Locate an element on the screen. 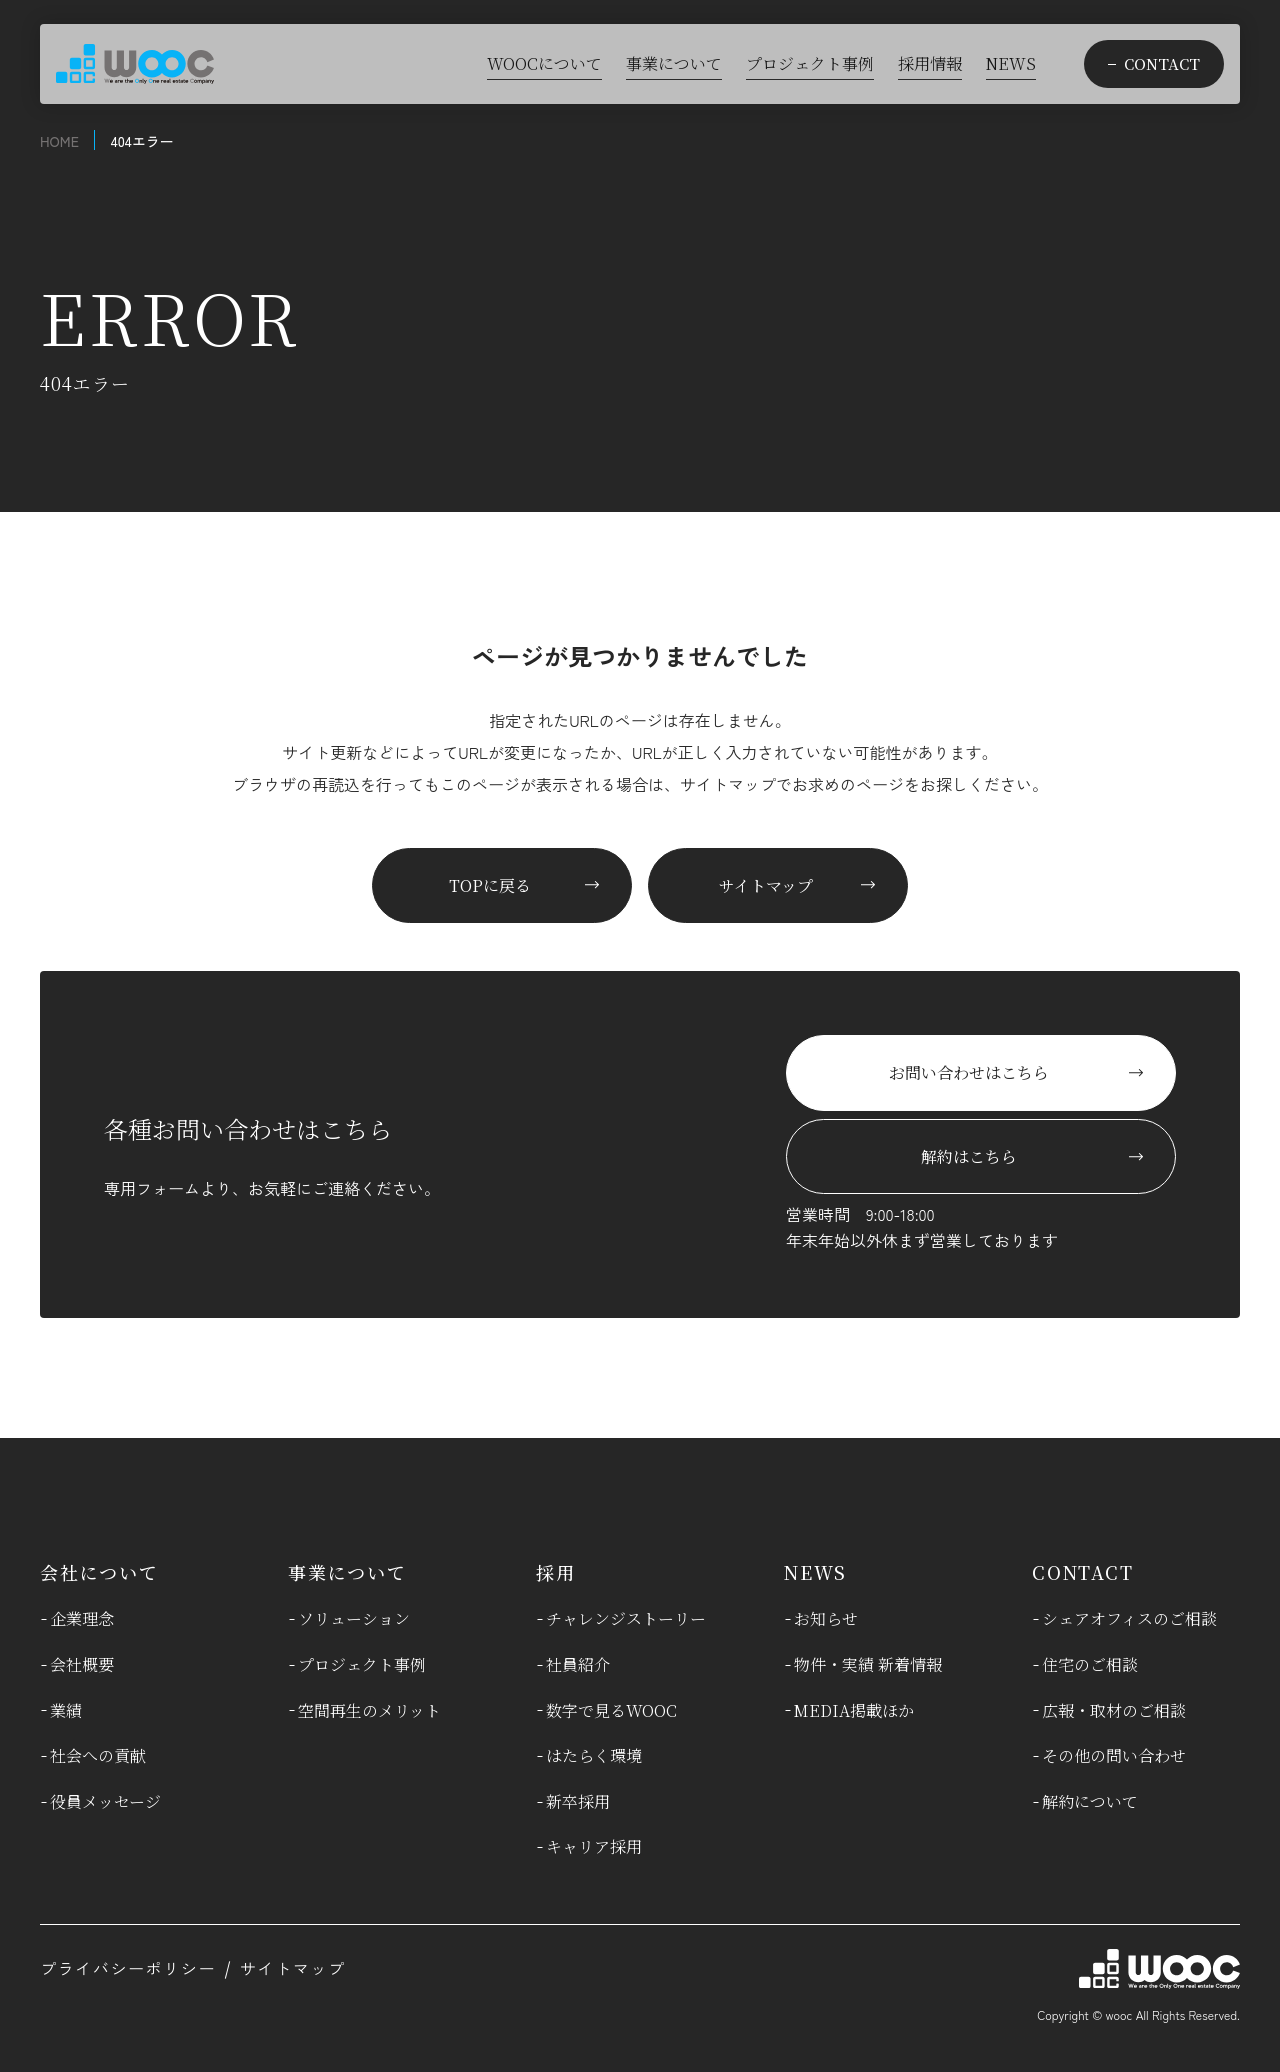  プロジェクト事例 is located at coordinates (362, 1664).